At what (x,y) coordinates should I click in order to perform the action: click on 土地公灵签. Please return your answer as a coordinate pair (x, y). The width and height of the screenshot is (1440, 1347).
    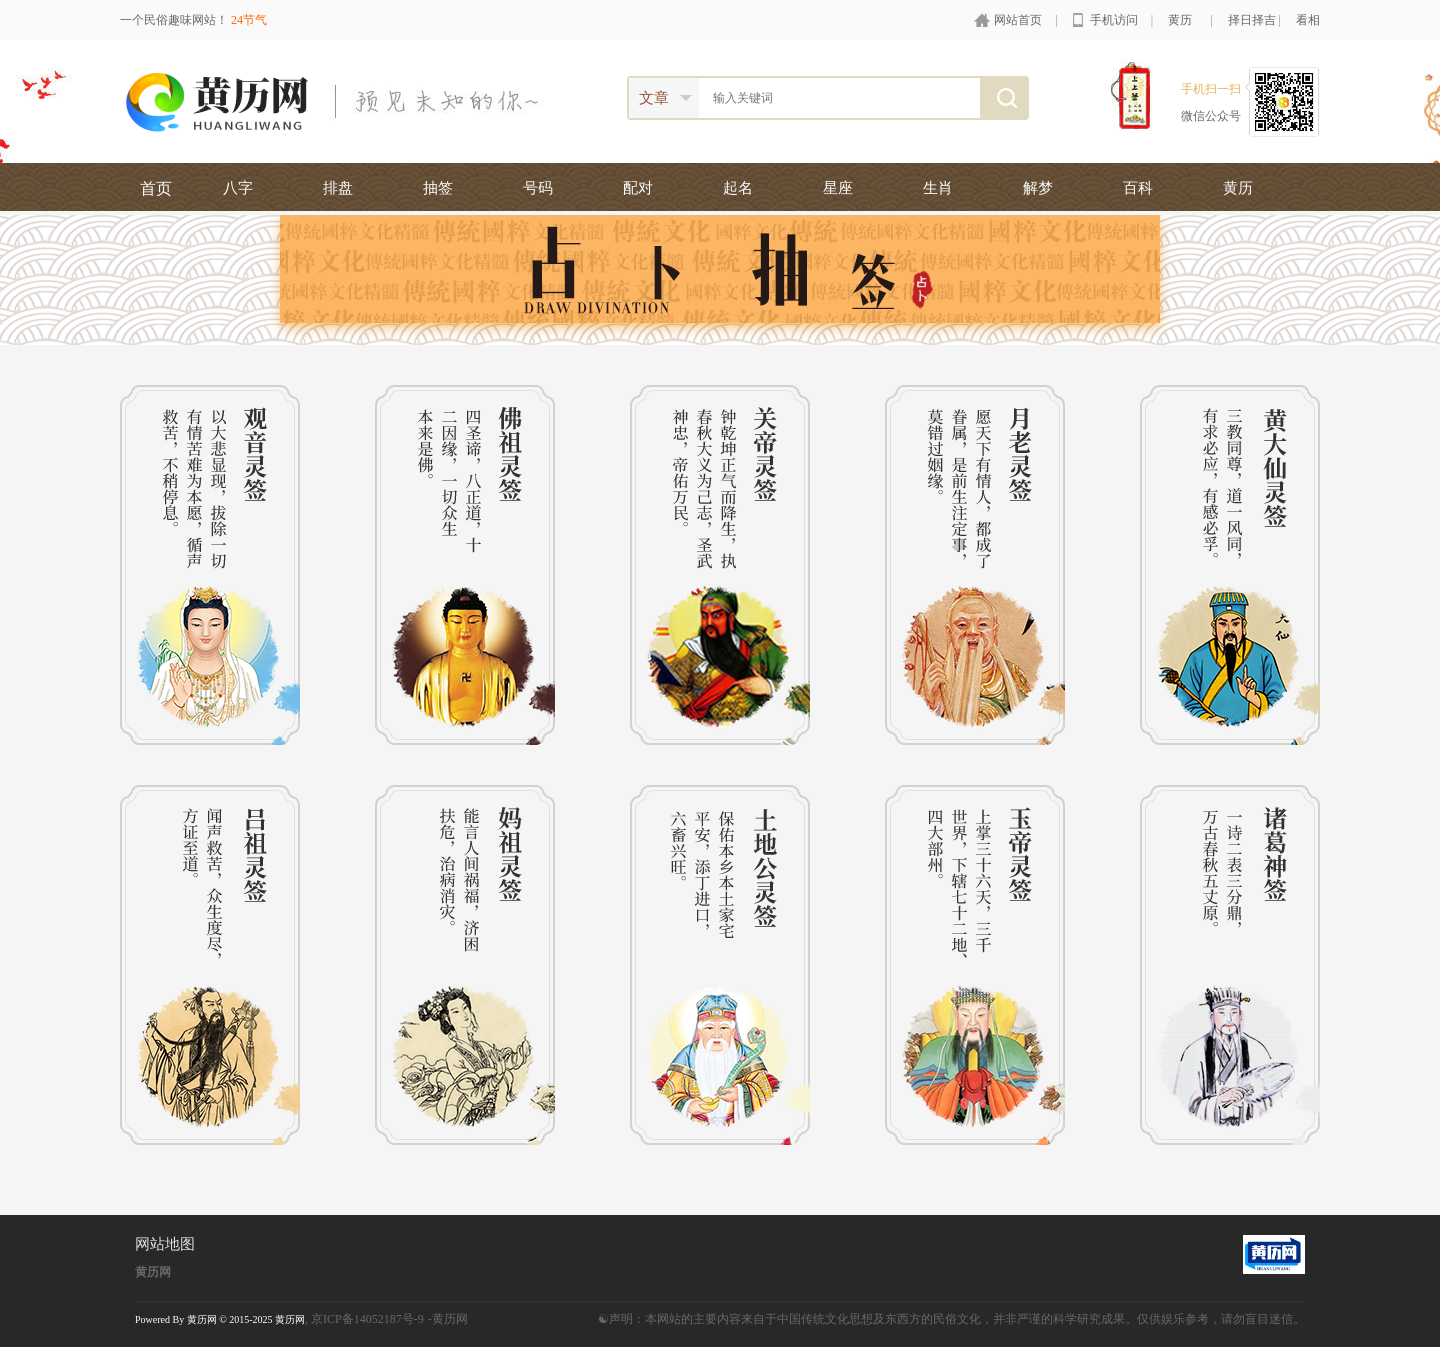
    Looking at the image, I should click on (720, 965).